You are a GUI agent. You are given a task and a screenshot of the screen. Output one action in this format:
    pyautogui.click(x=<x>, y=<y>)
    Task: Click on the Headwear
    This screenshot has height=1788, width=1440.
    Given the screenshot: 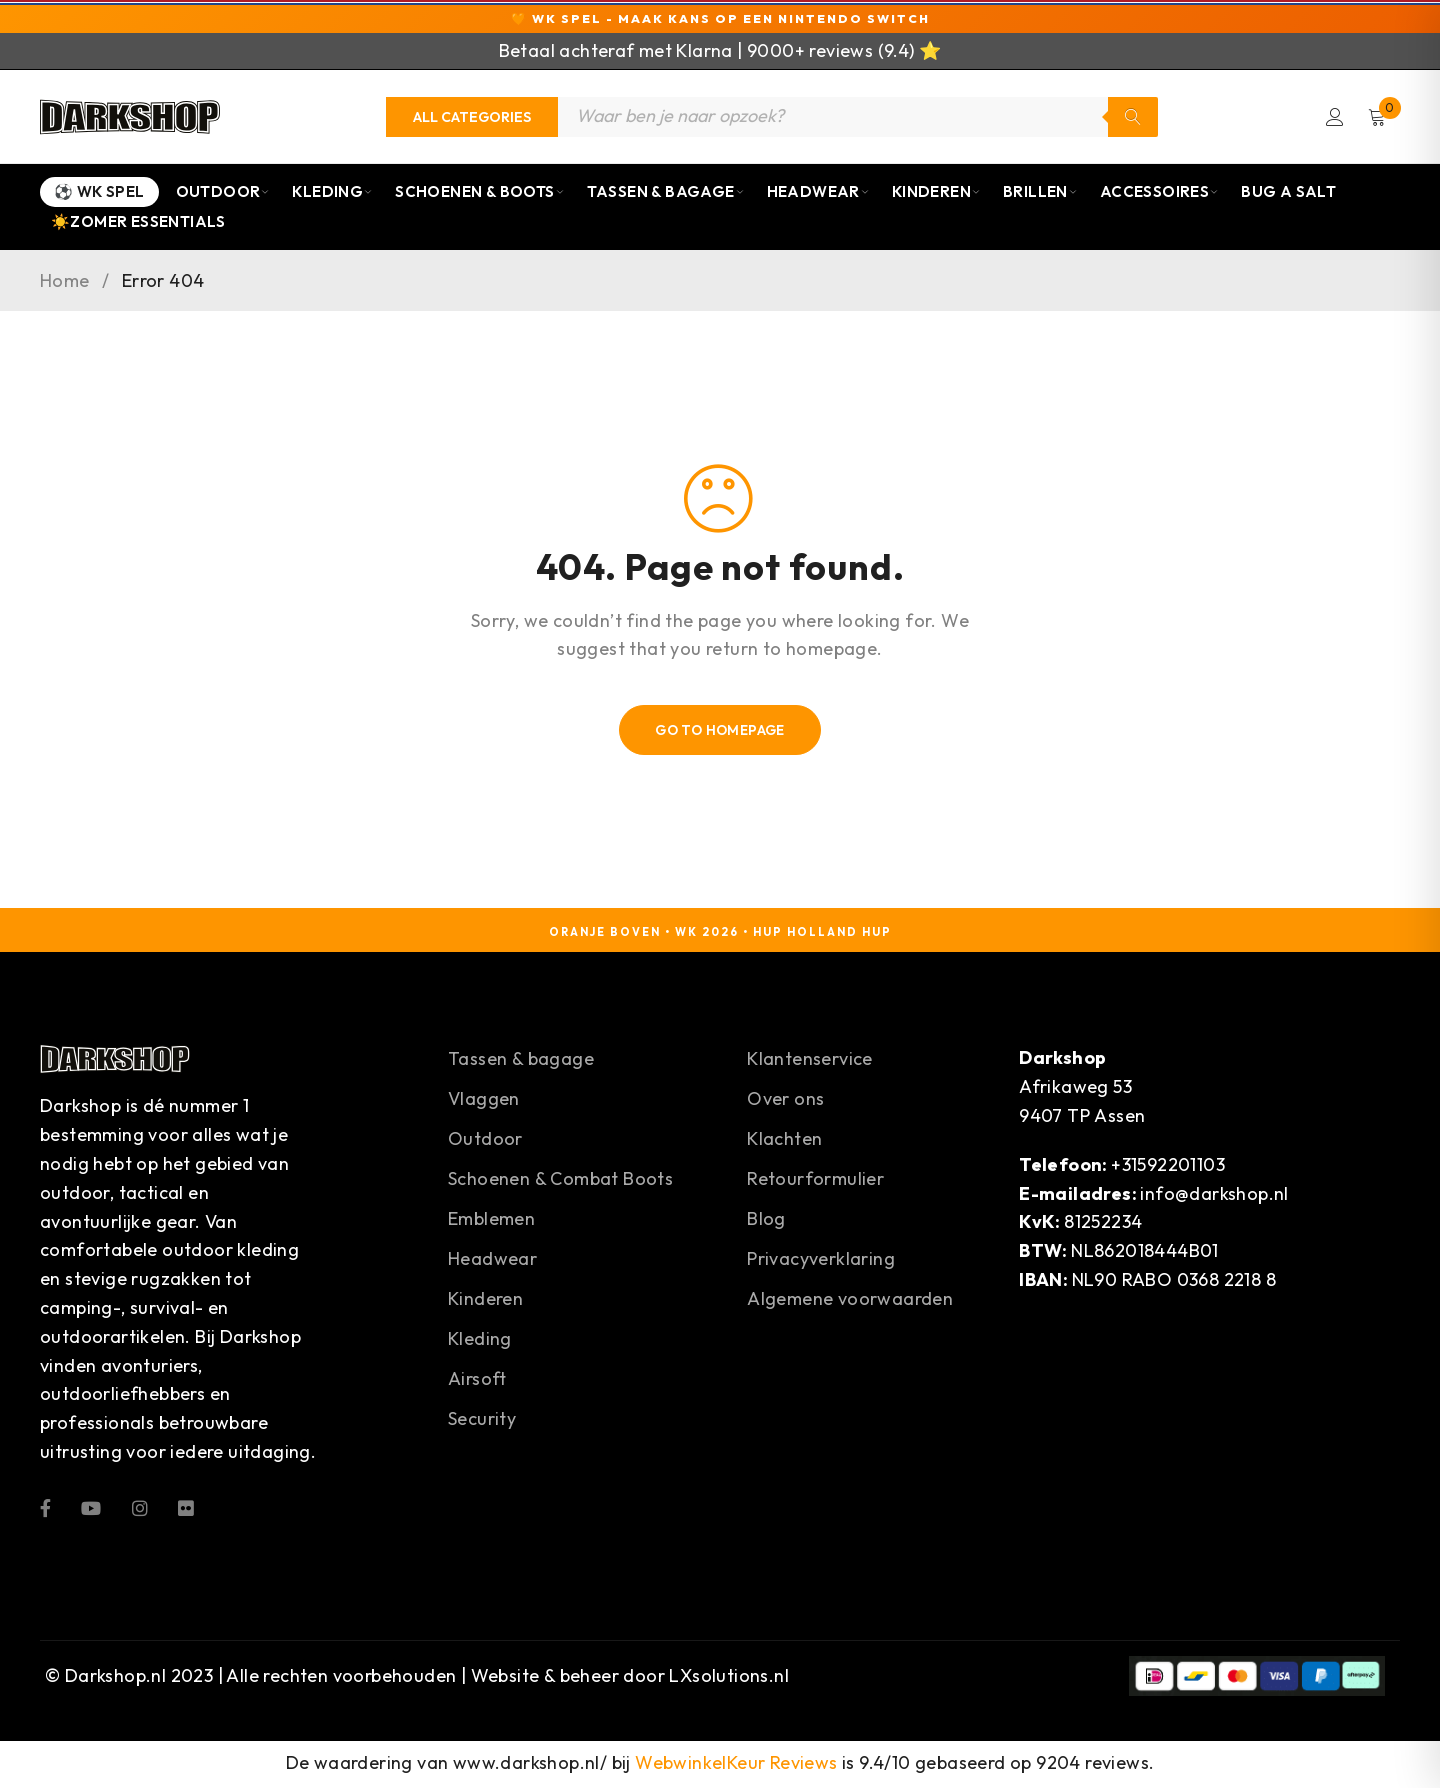 What is the action you would take?
    pyautogui.click(x=818, y=194)
    